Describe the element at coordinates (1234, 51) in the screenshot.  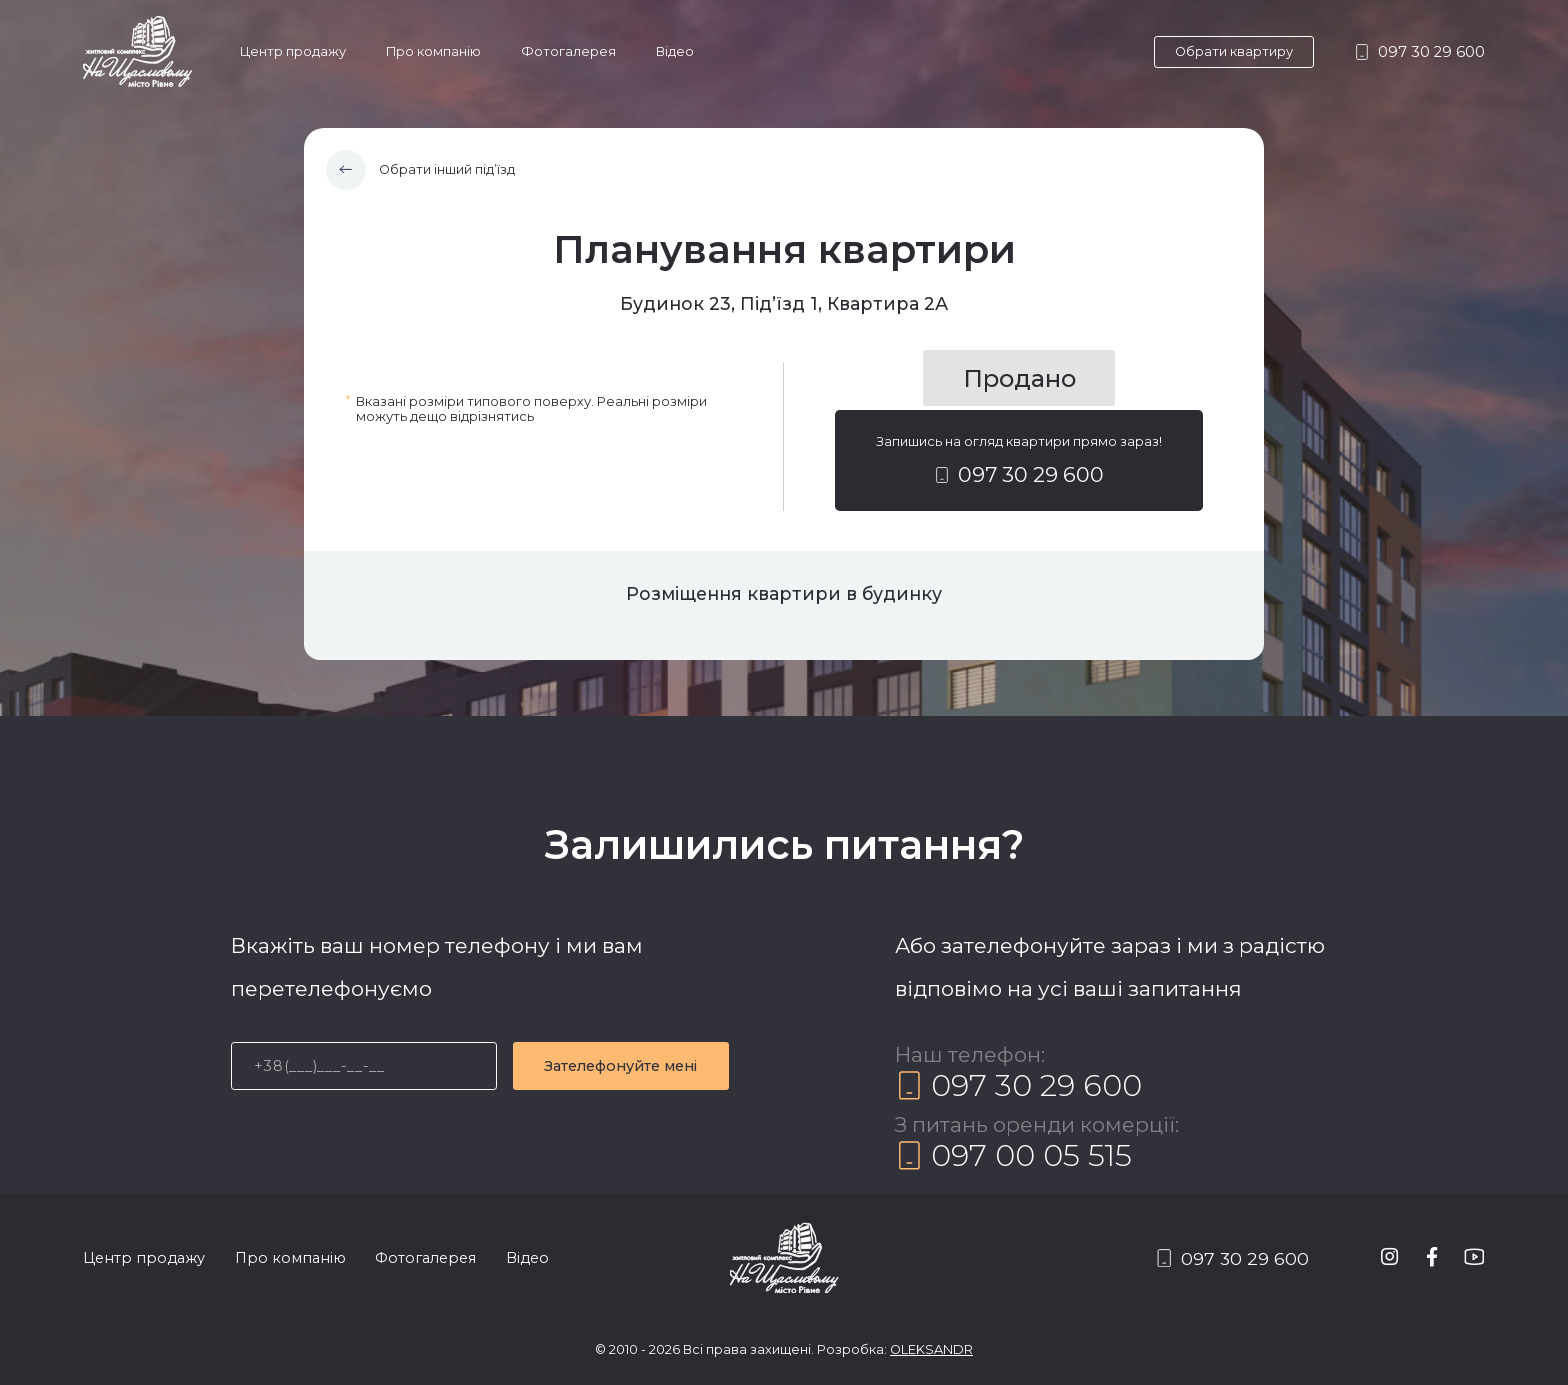
I see `Обрати квартиру` at that location.